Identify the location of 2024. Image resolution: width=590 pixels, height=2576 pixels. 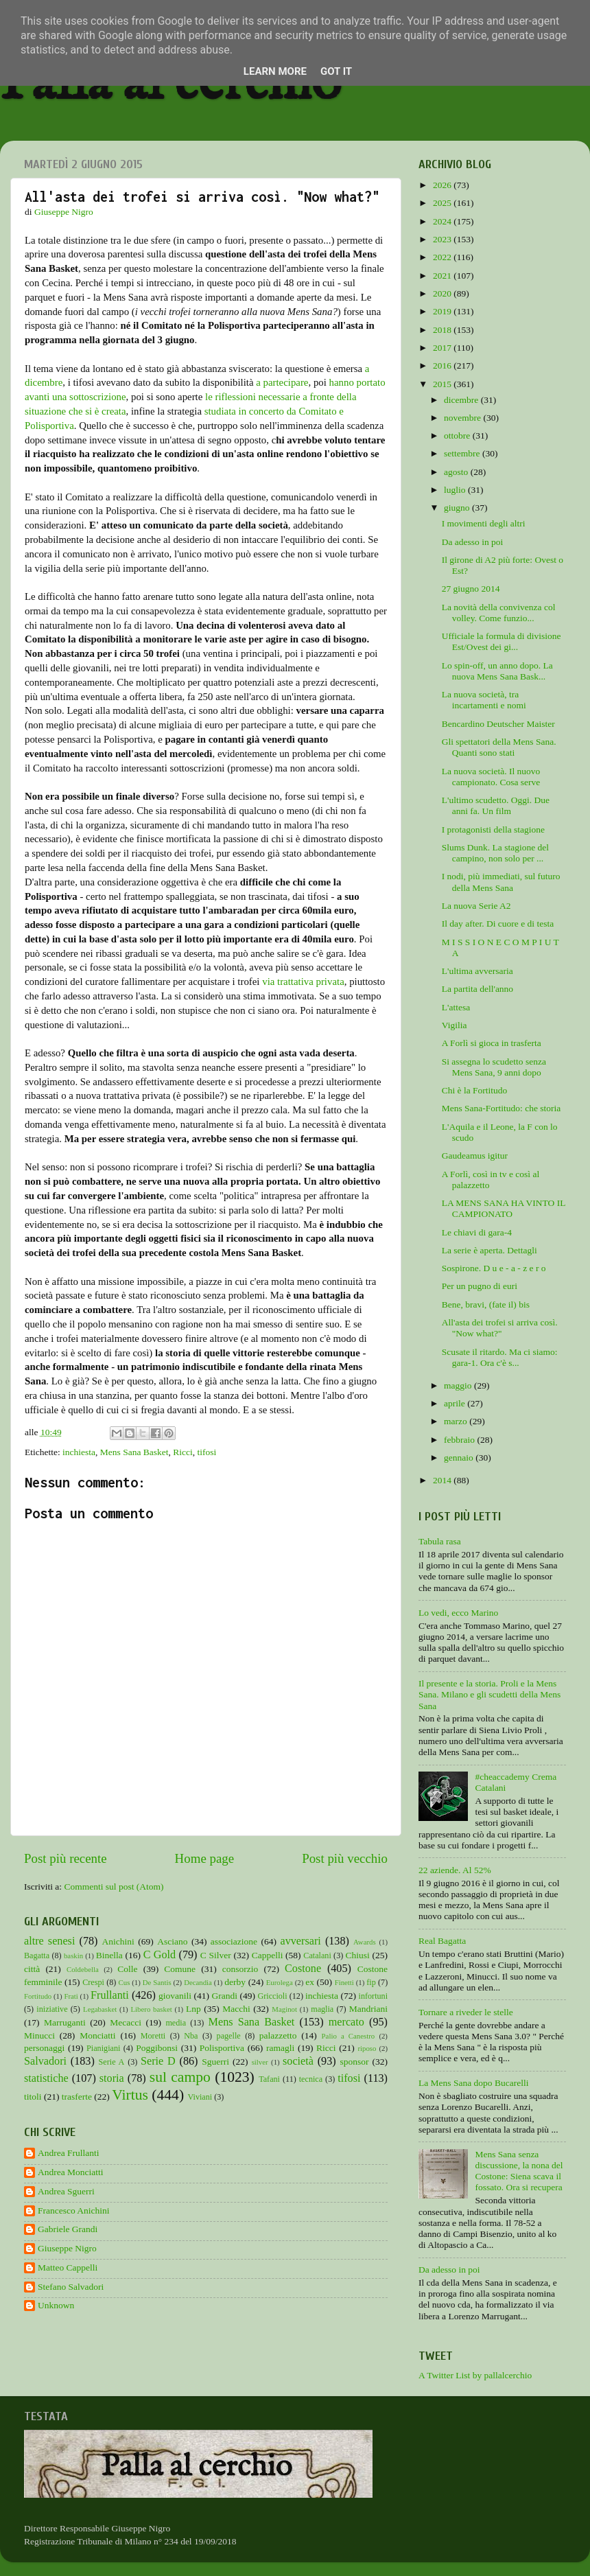
(443, 221).